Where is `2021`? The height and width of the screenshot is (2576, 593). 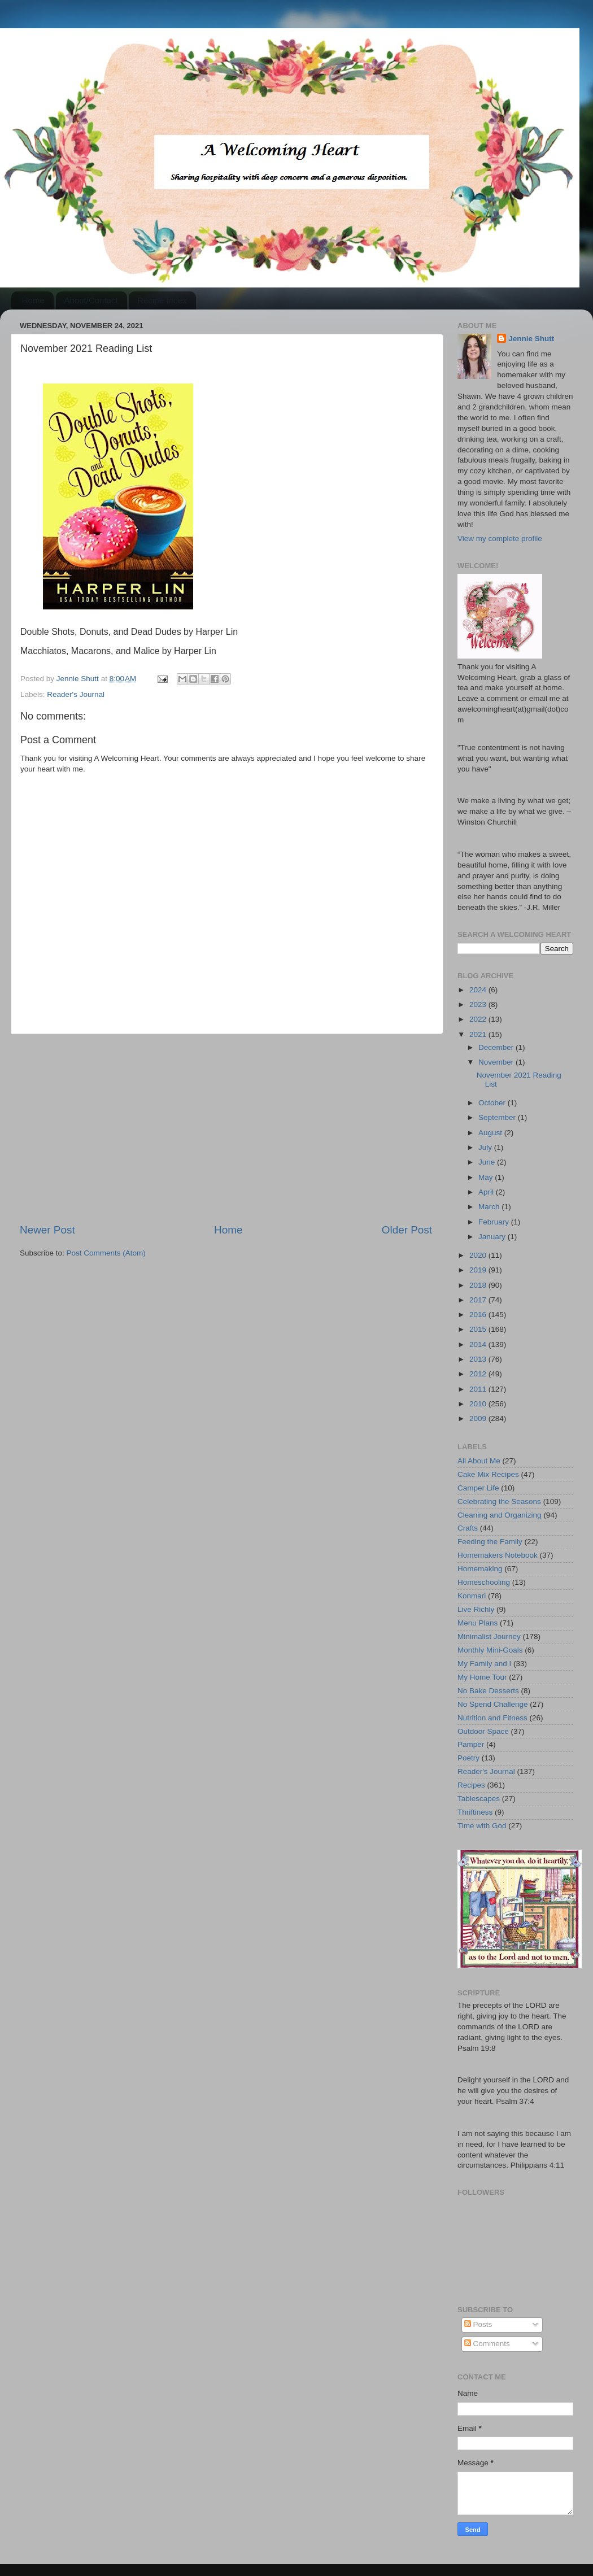 2021 is located at coordinates (479, 1034).